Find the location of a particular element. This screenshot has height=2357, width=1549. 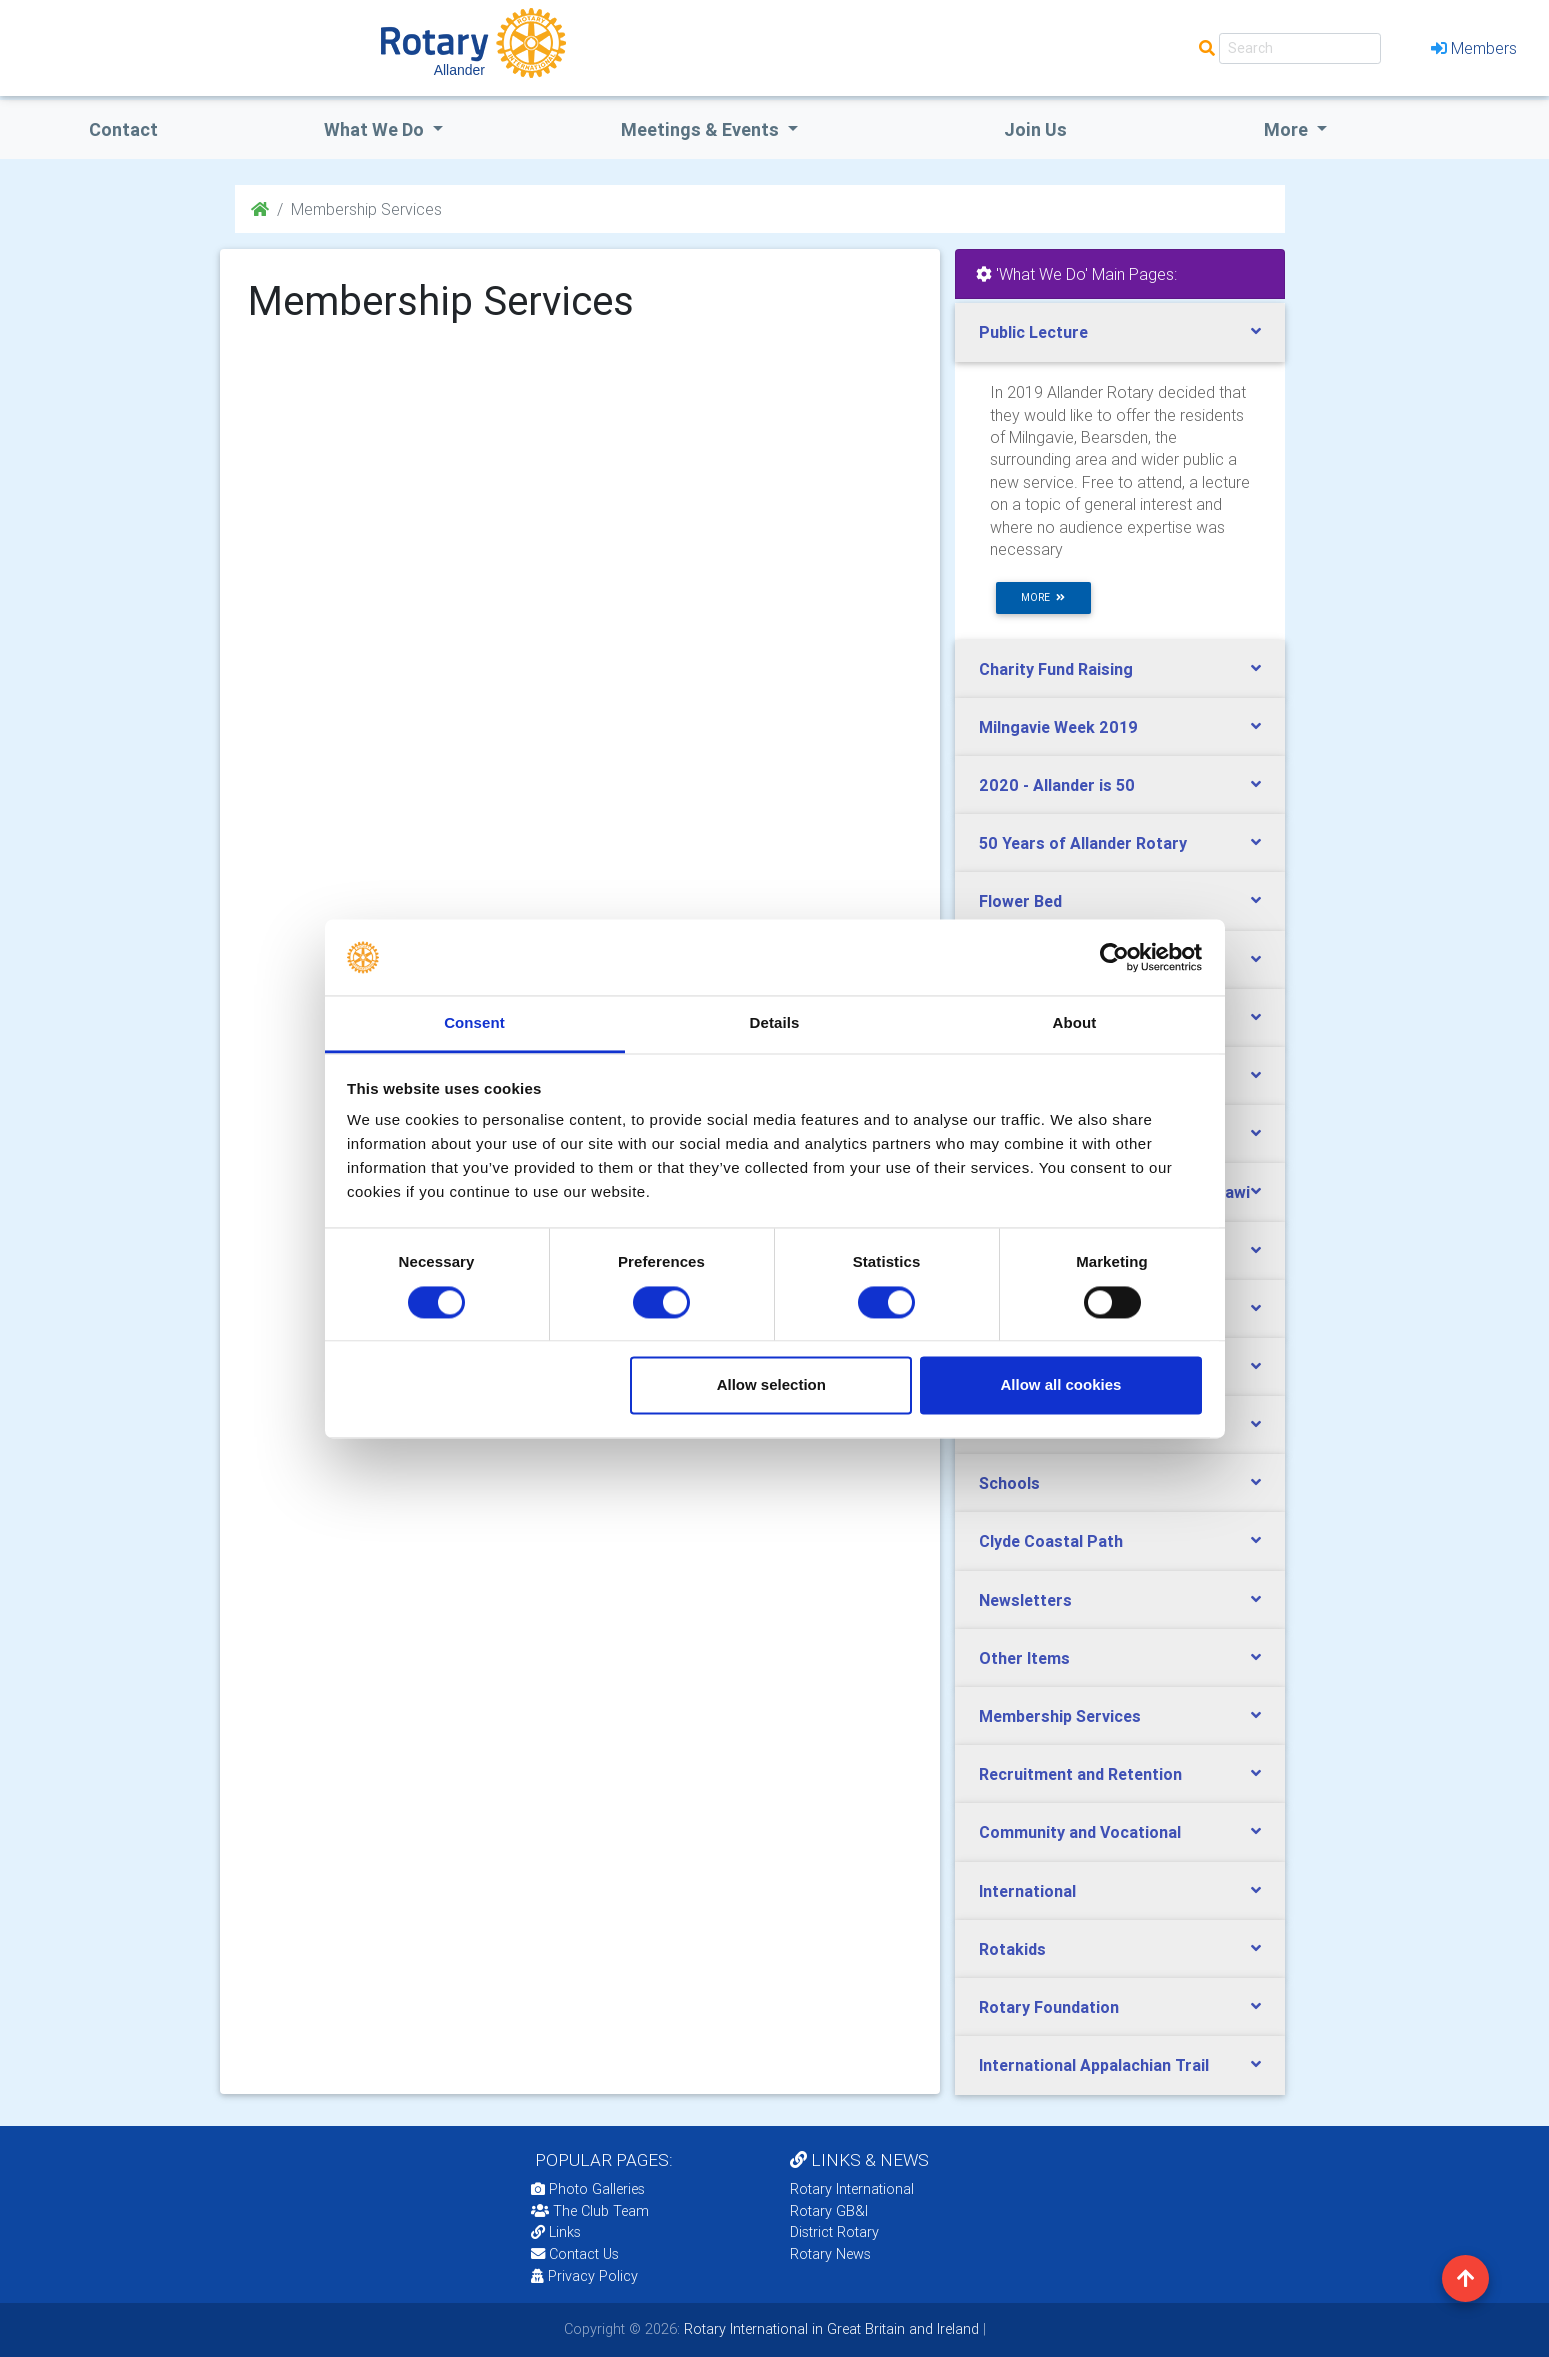

Contact is located at coordinates (123, 129).